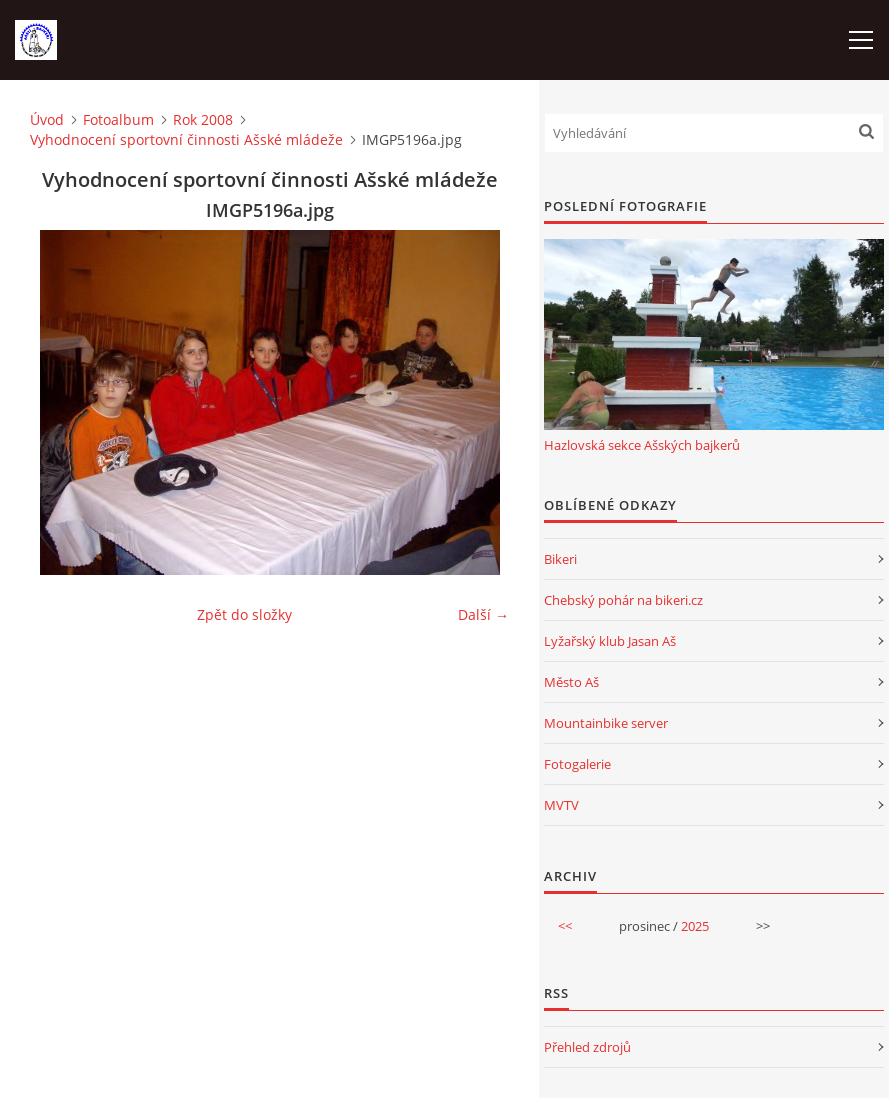 The width and height of the screenshot is (889, 1098). I want to click on Fotoalbum, so click(118, 119).